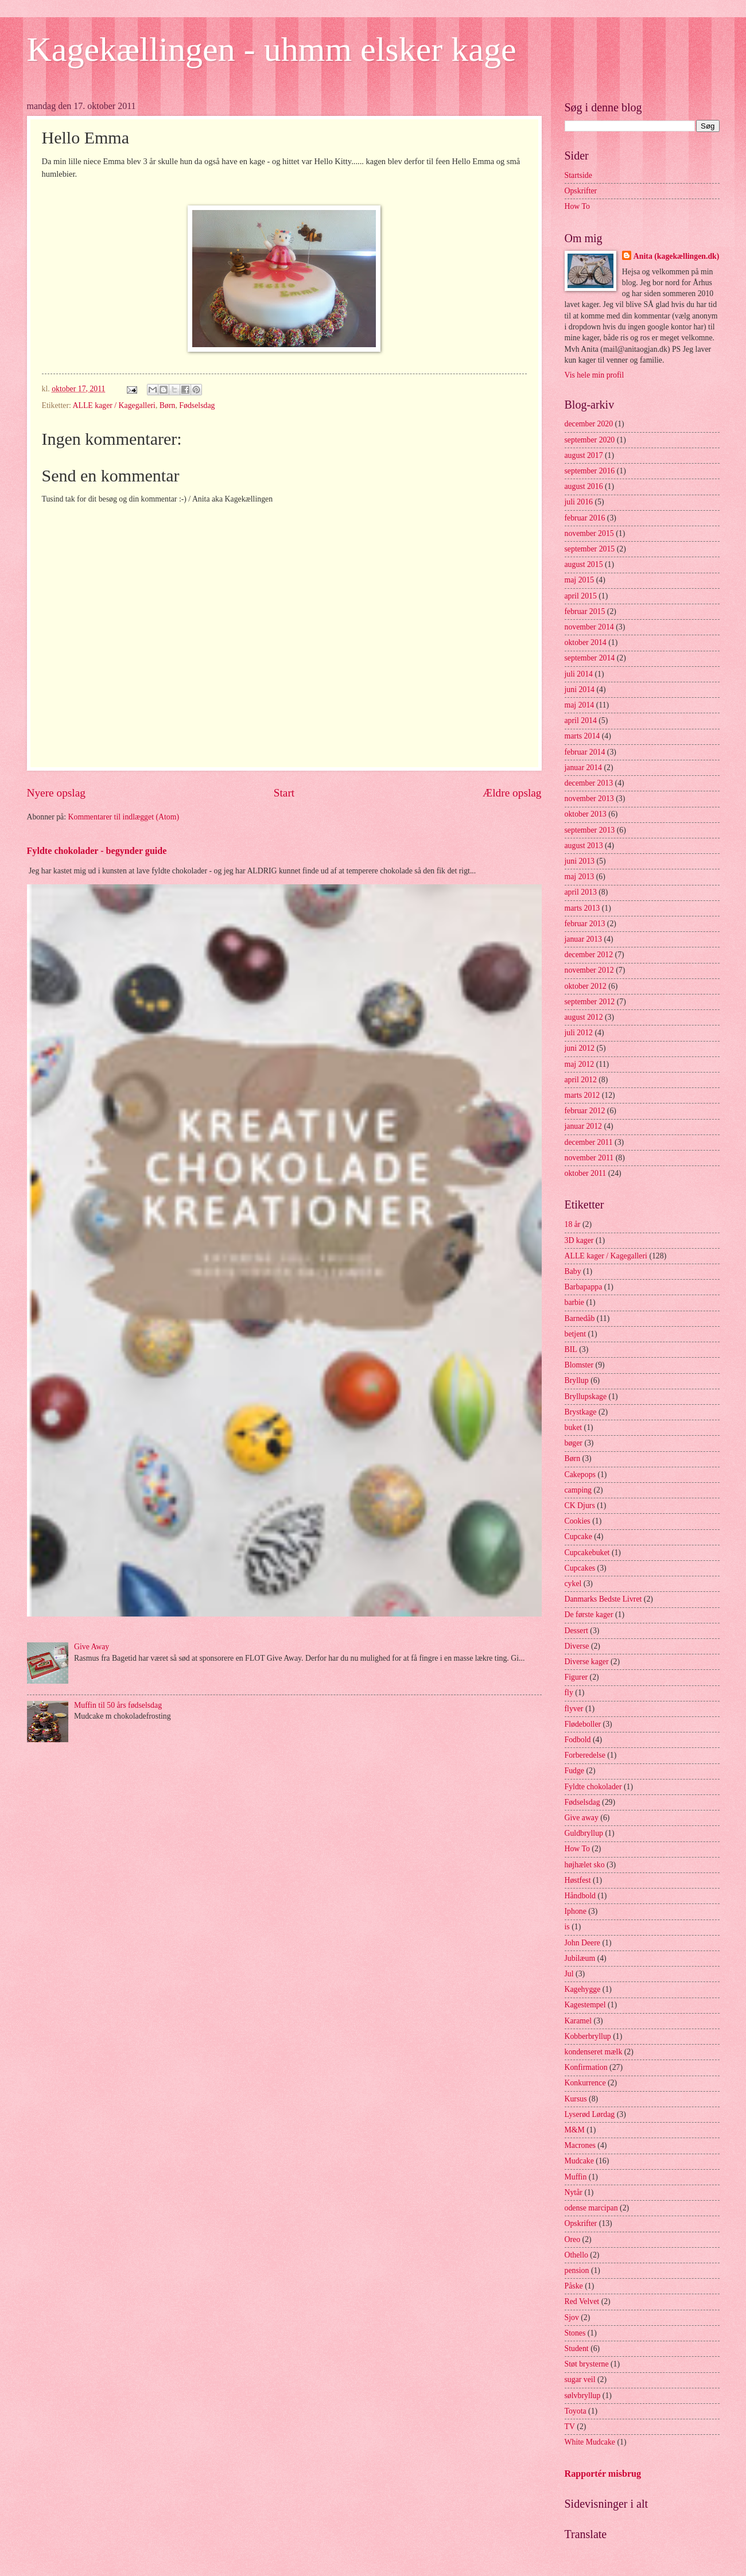 This screenshot has width=746, height=2576. What do you see at coordinates (583, 1989) in the screenshot?
I see `Kagehygge` at bounding box center [583, 1989].